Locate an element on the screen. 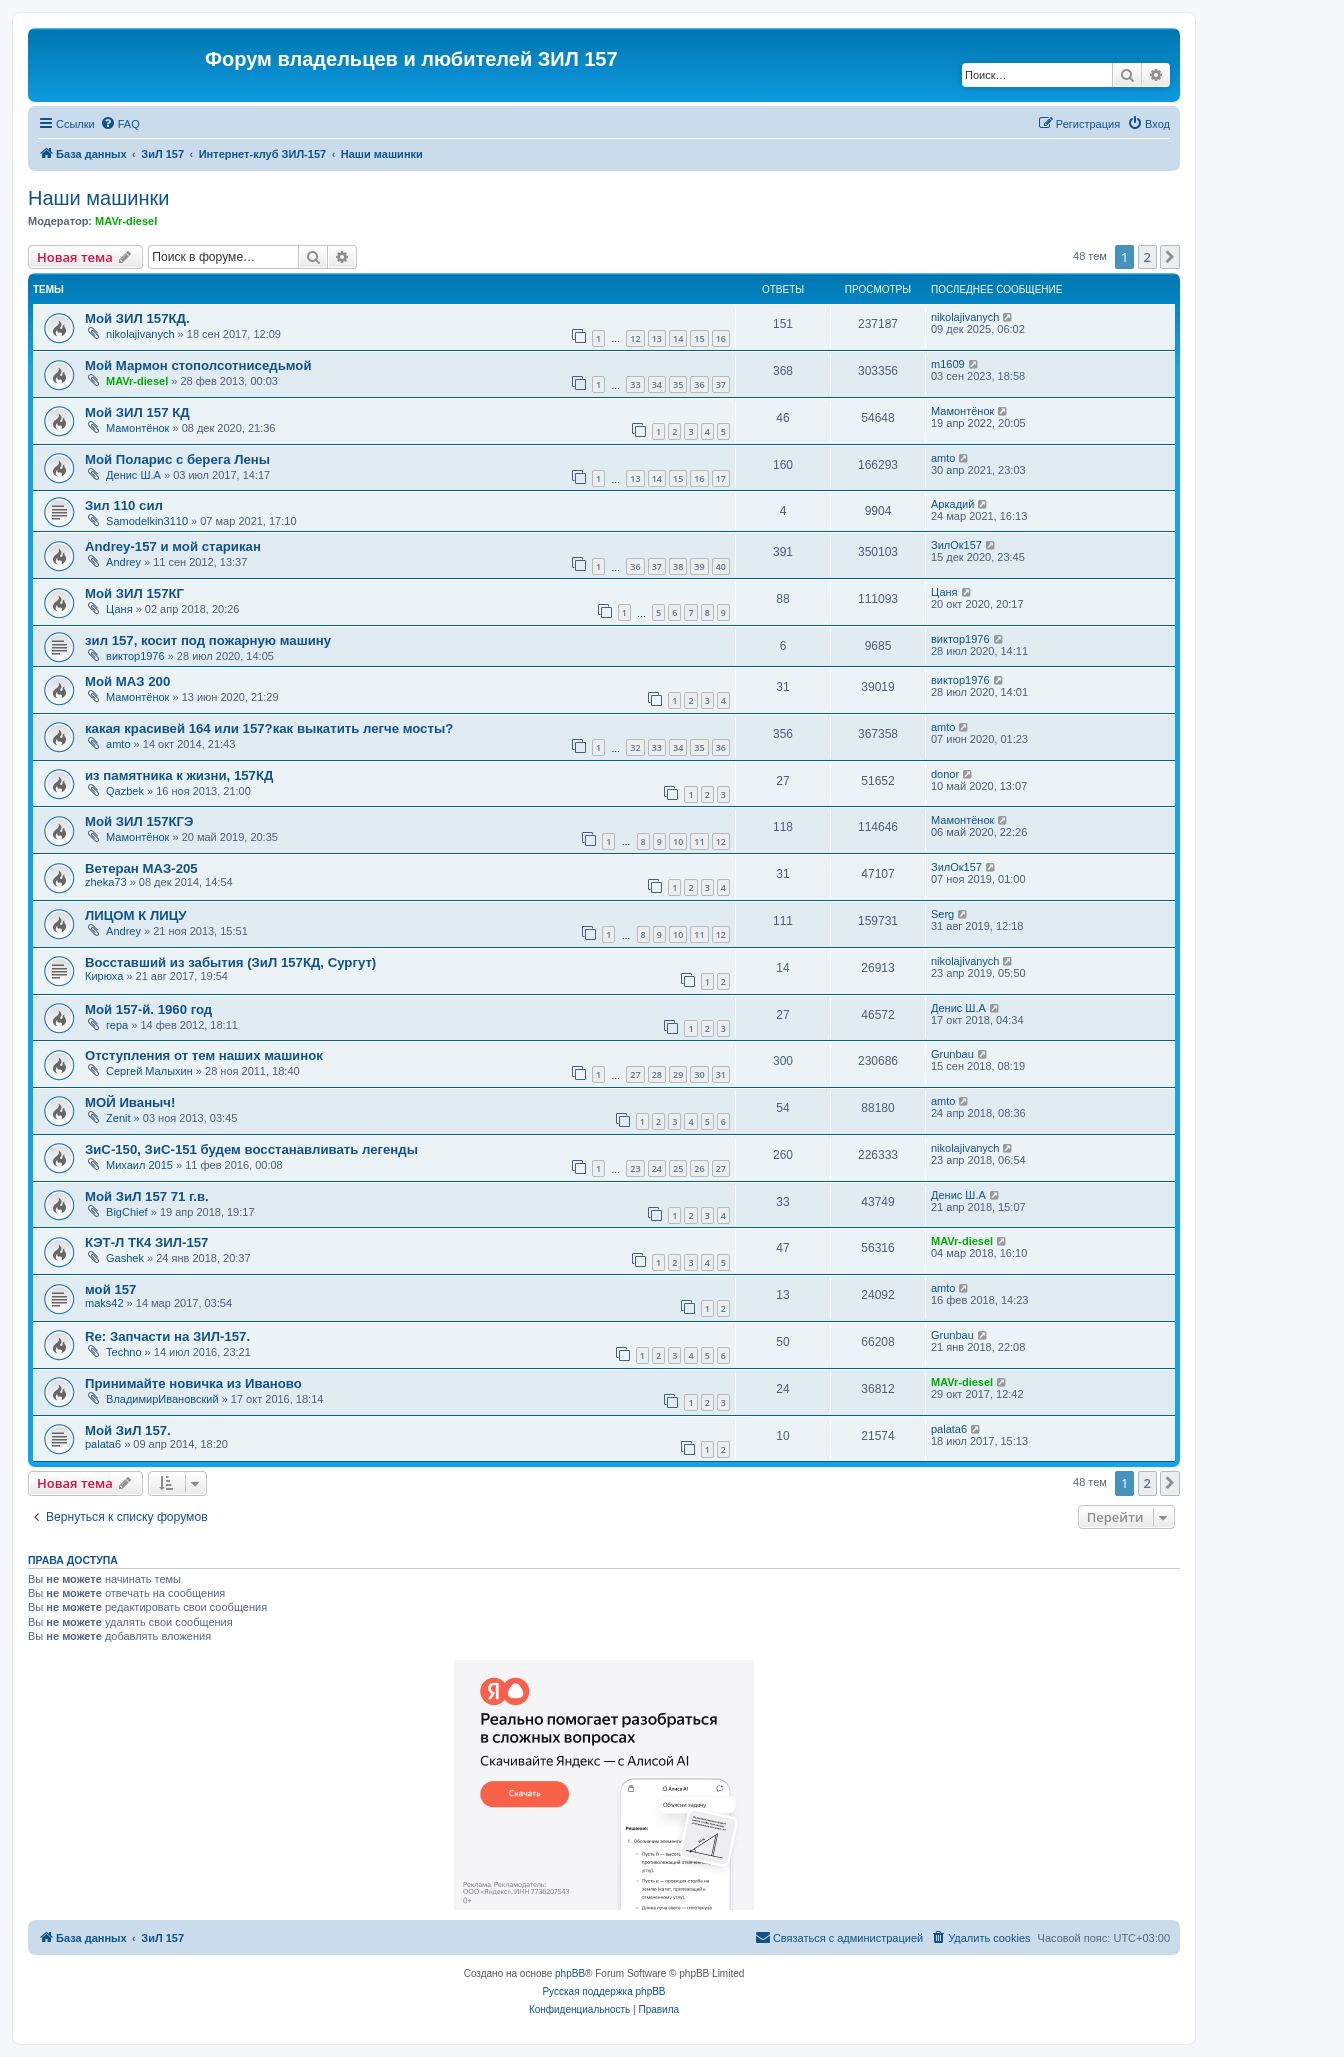 The width and height of the screenshot is (1344, 2057). 14 is located at coordinates (678, 338).